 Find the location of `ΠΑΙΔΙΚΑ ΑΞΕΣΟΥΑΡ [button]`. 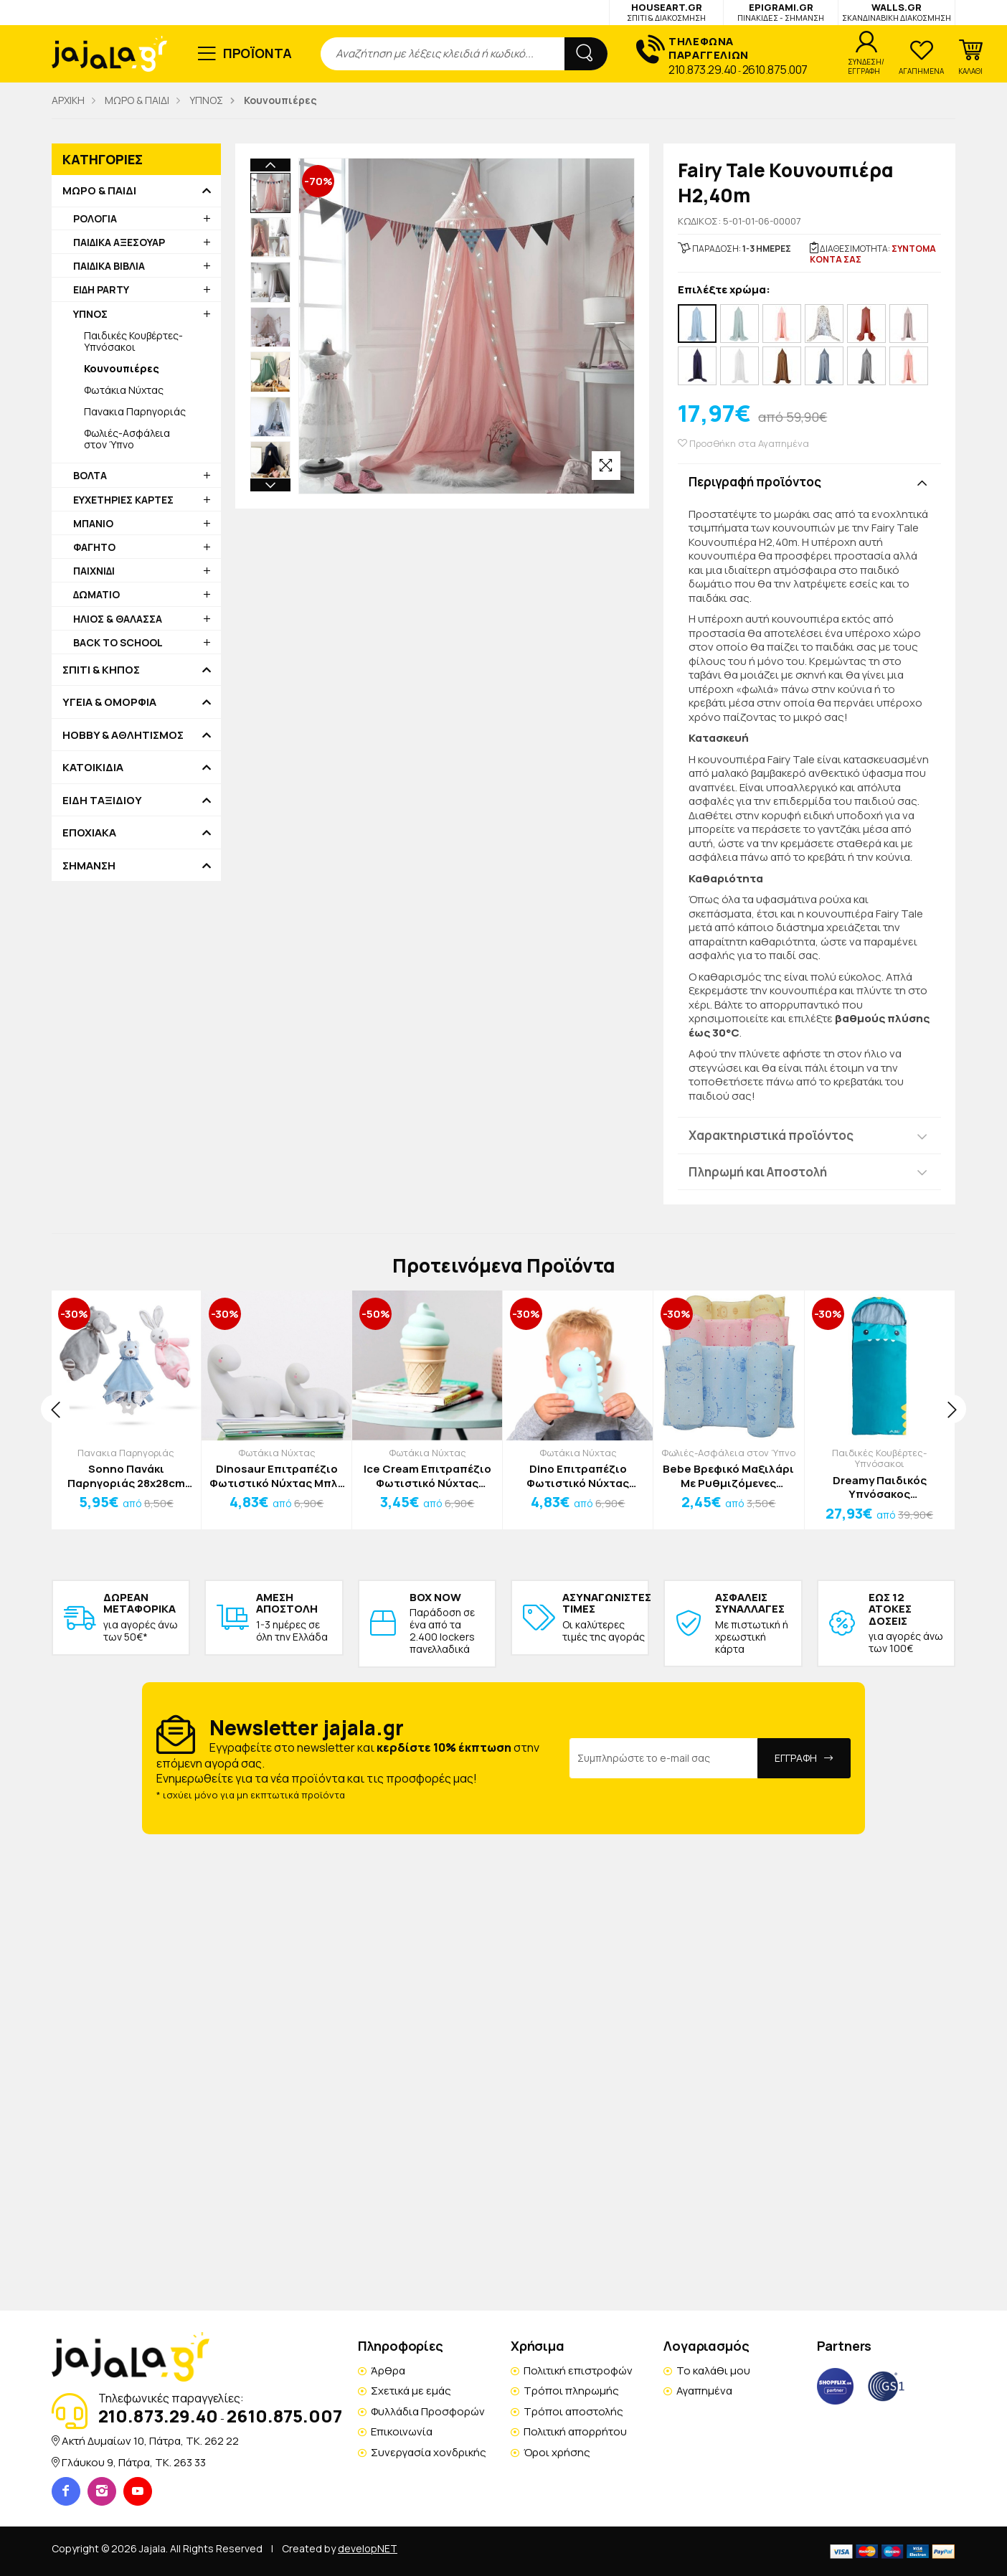

ΠΑΙΔΙΚΑ ΑΞΕΣΟΥΑΡ [button] is located at coordinates (119, 242).